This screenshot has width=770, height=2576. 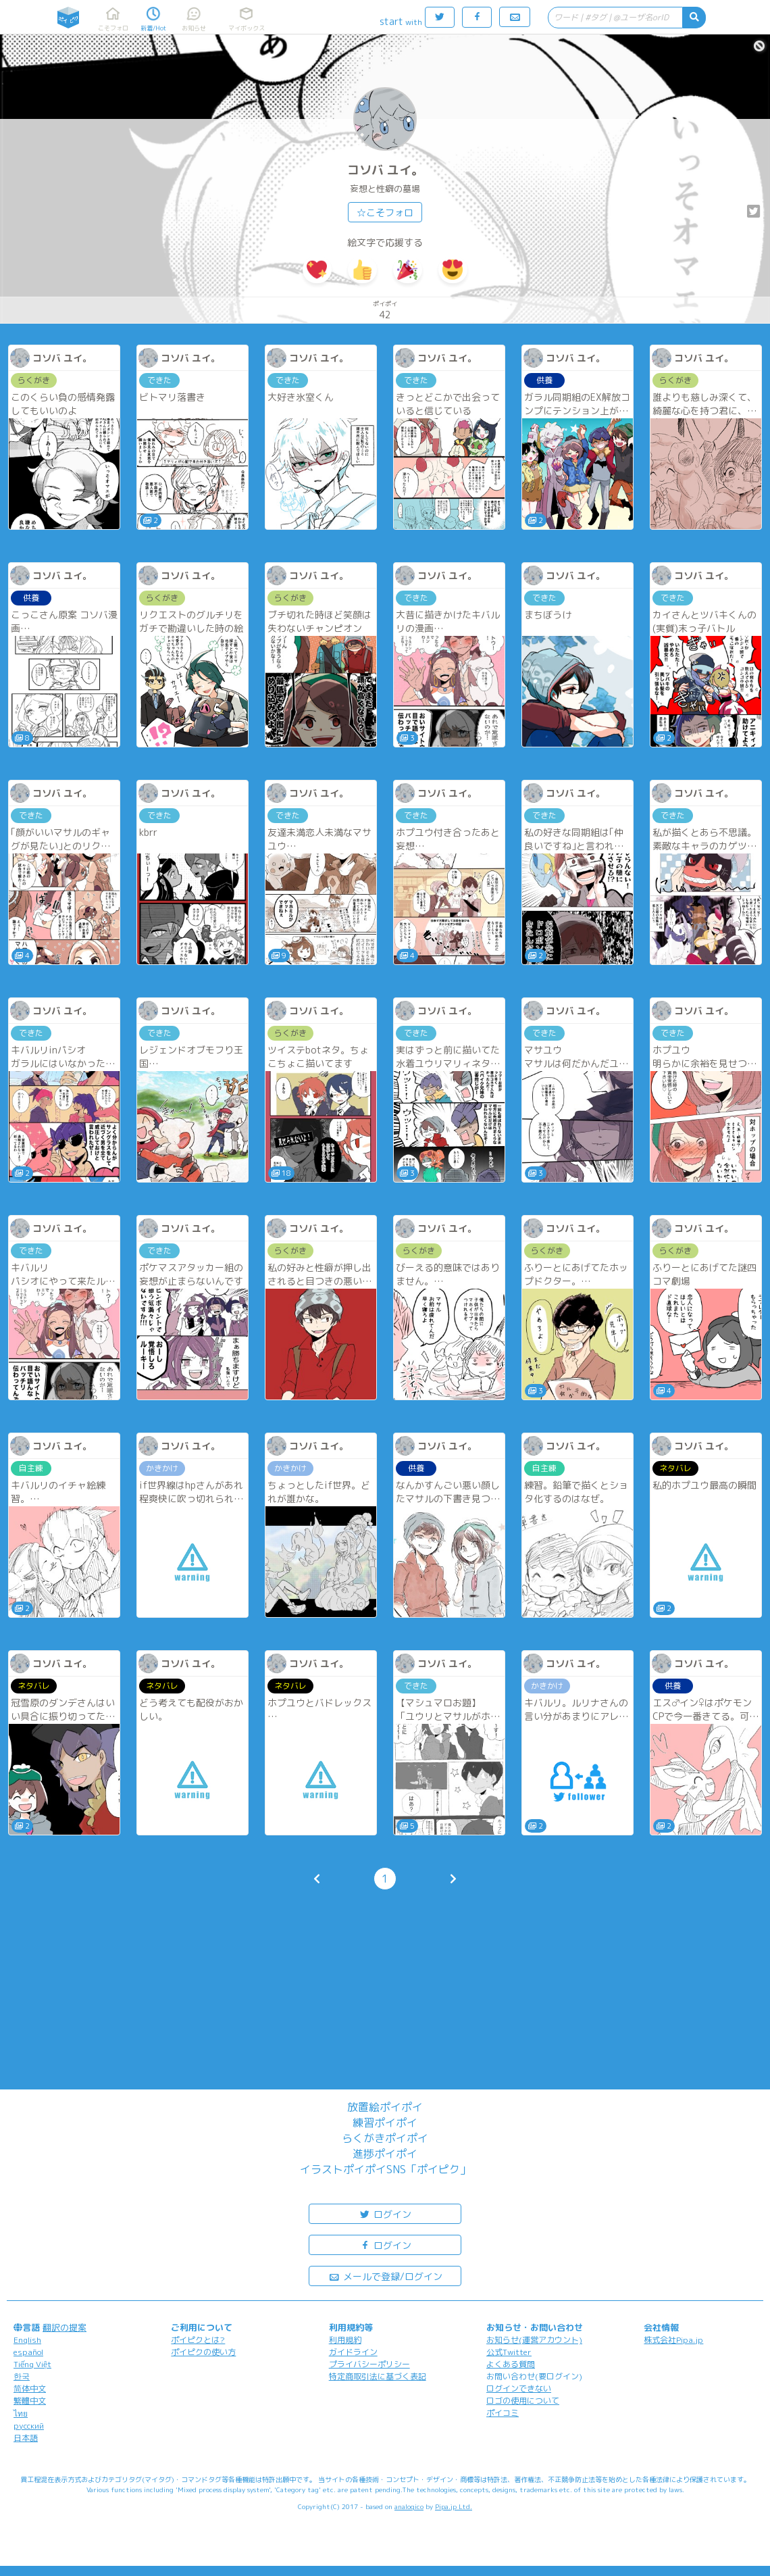 What do you see at coordinates (22, 2376) in the screenshot?
I see `한국` at bounding box center [22, 2376].